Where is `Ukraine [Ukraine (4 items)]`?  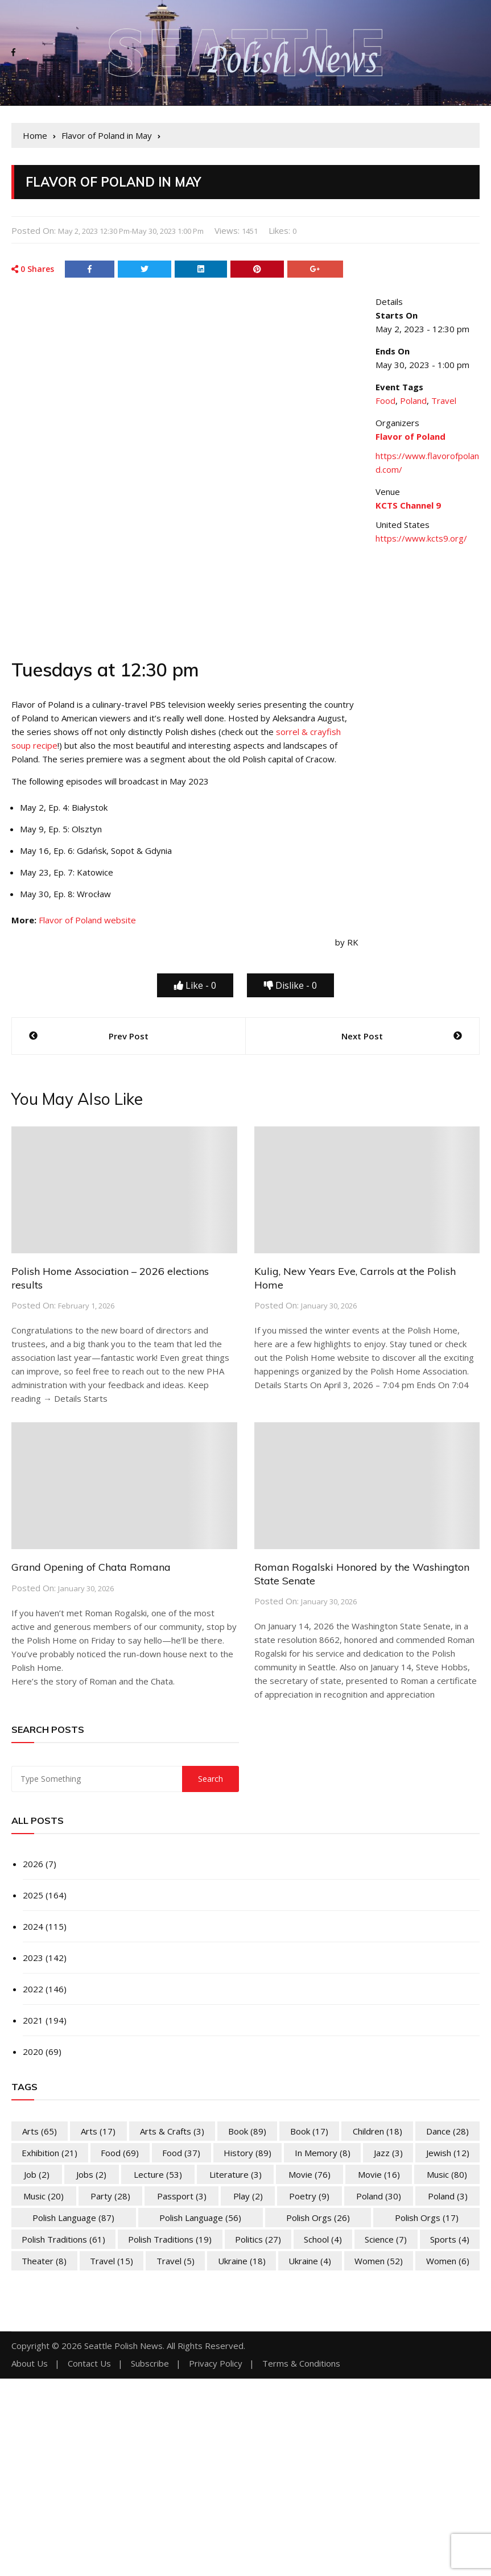 Ukraine [Ukraine (4 items)] is located at coordinates (309, 2261).